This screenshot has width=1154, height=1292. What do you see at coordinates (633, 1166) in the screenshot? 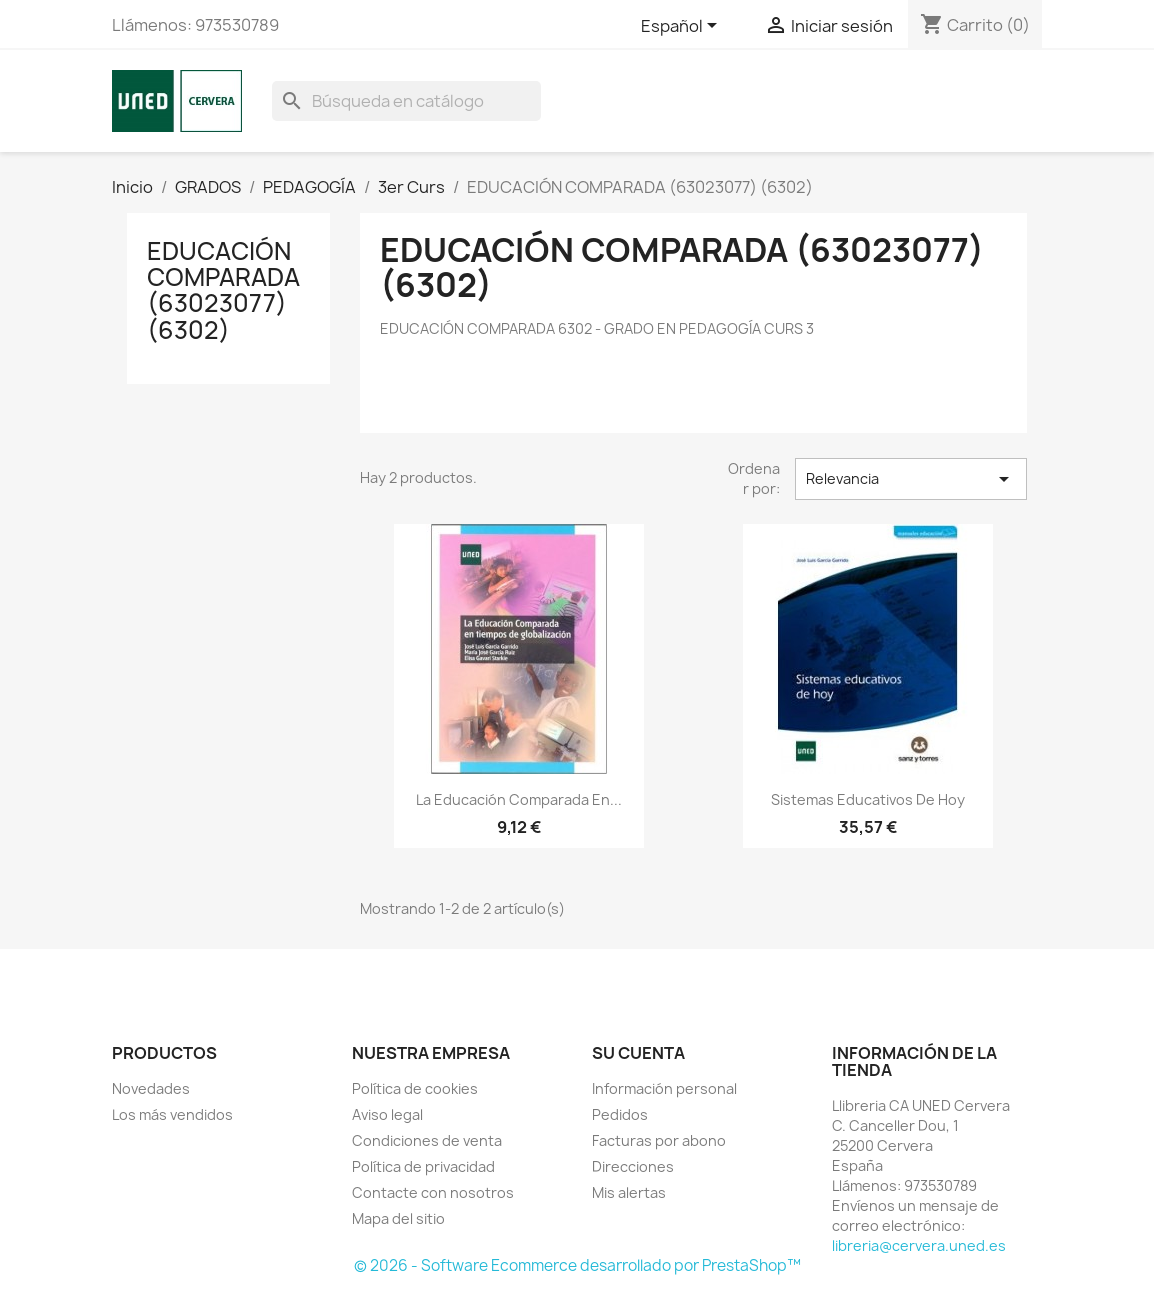
I see `Direcciones` at bounding box center [633, 1166].